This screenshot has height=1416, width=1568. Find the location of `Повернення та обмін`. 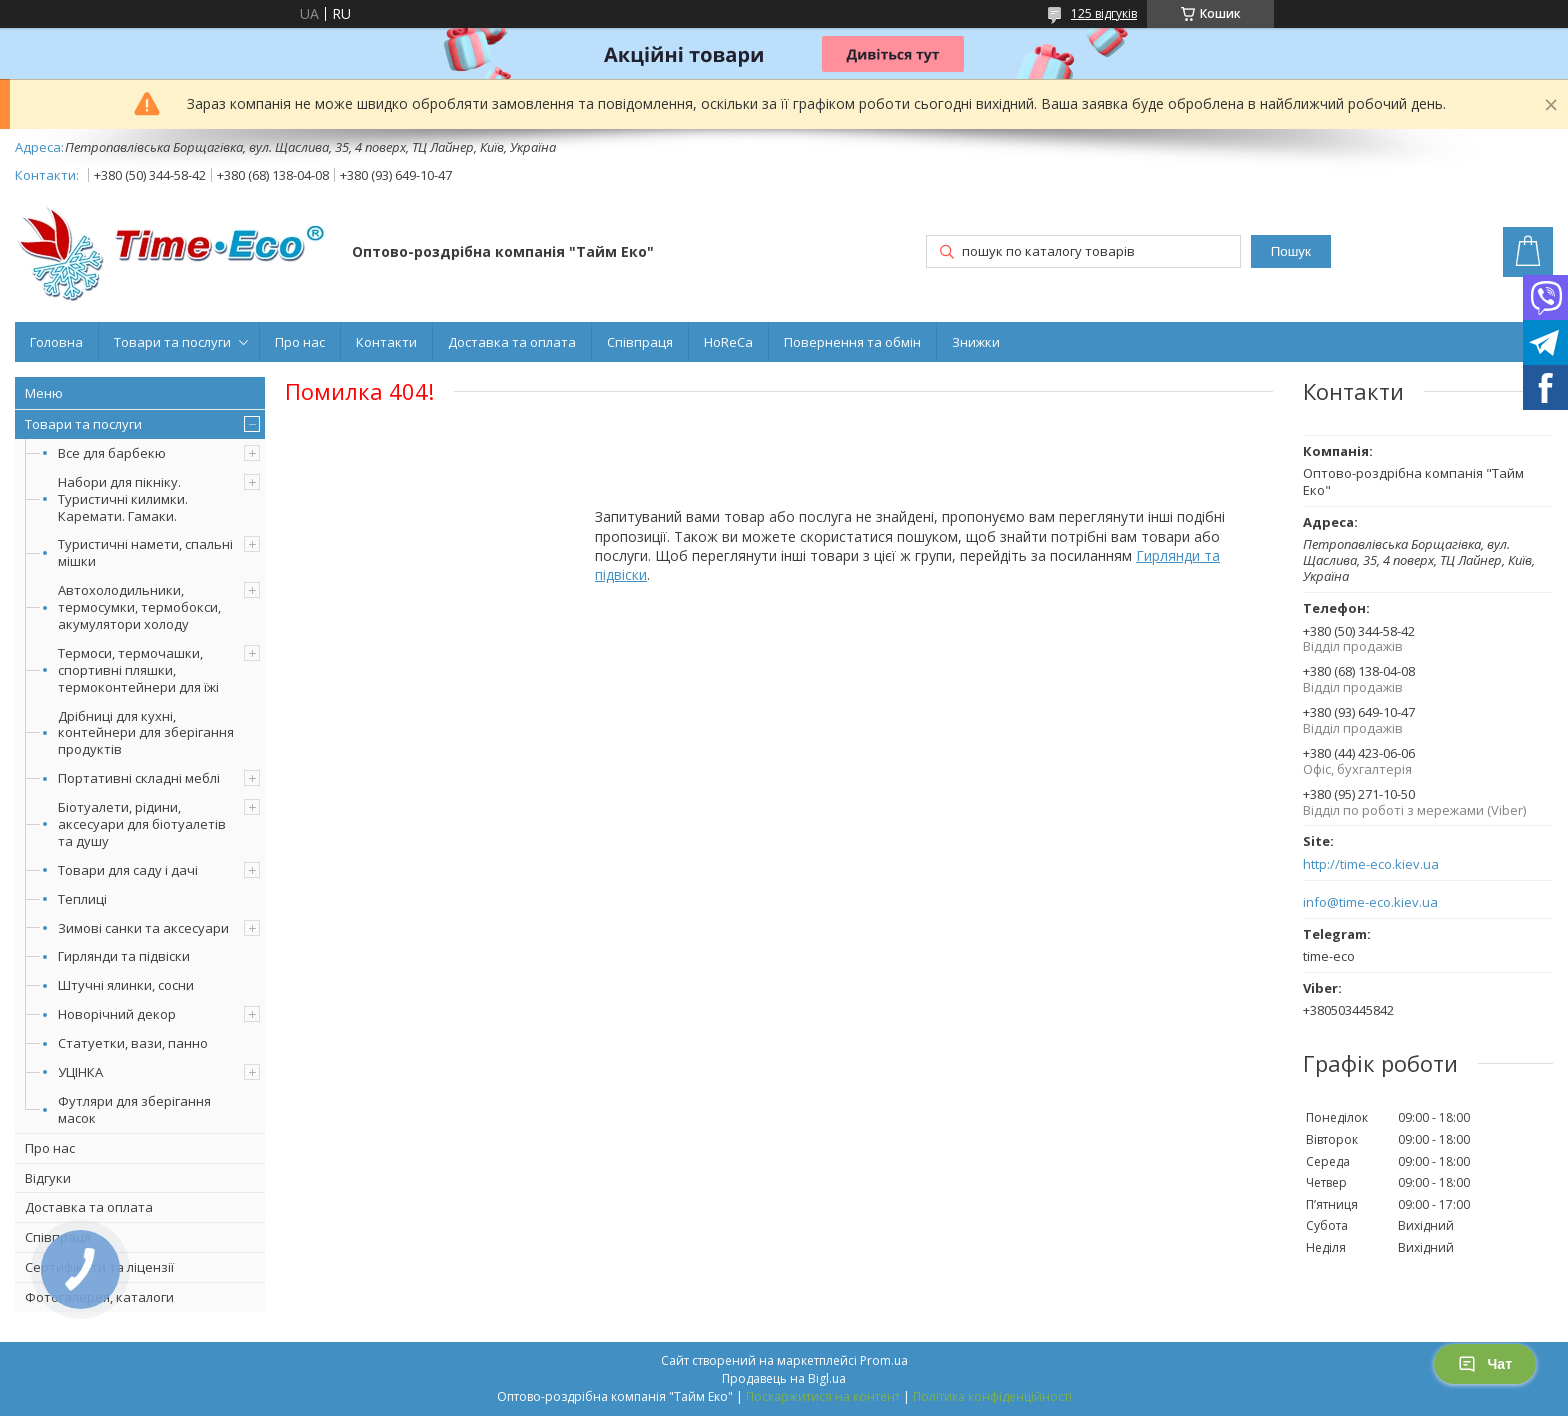

Повернення та обмін is located at coordinates (852, 342).